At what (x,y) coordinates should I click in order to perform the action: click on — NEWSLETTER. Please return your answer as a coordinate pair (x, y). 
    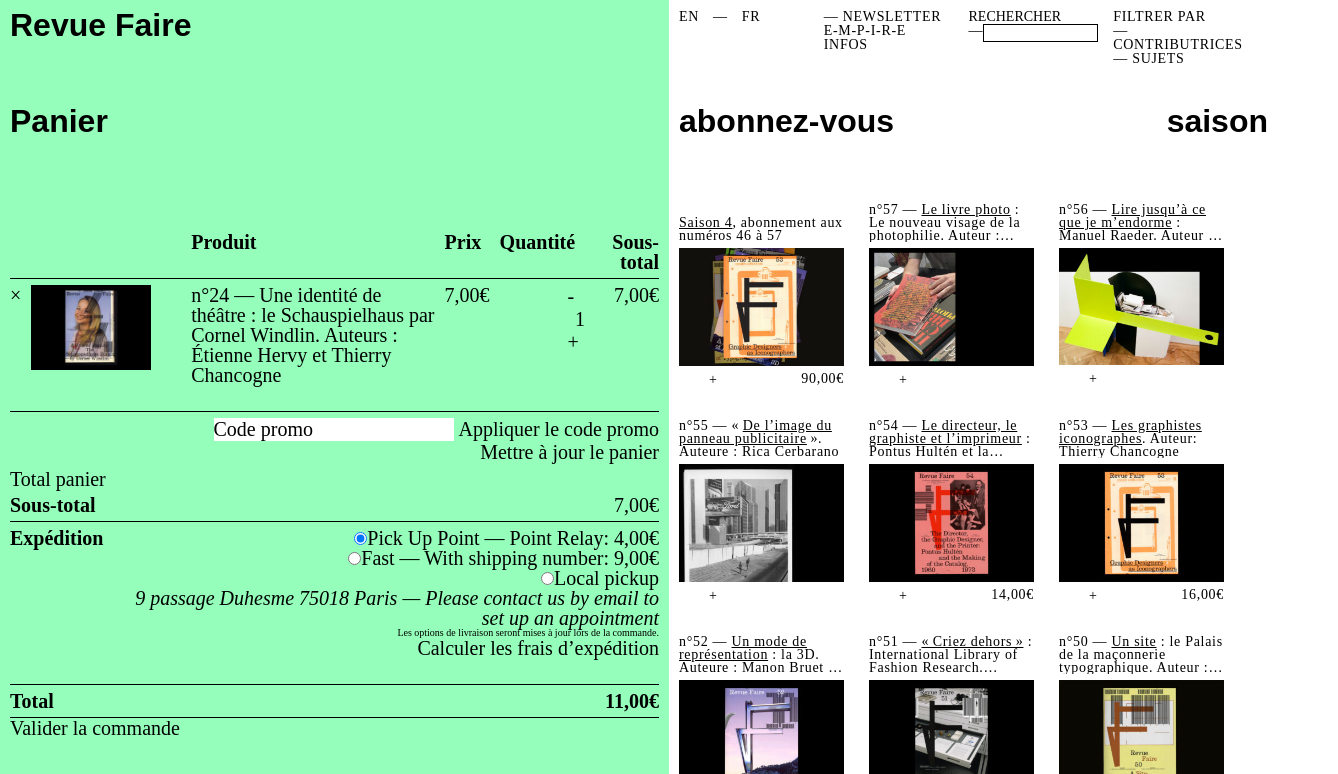
    Looking at the image, I should click on (883, 16).